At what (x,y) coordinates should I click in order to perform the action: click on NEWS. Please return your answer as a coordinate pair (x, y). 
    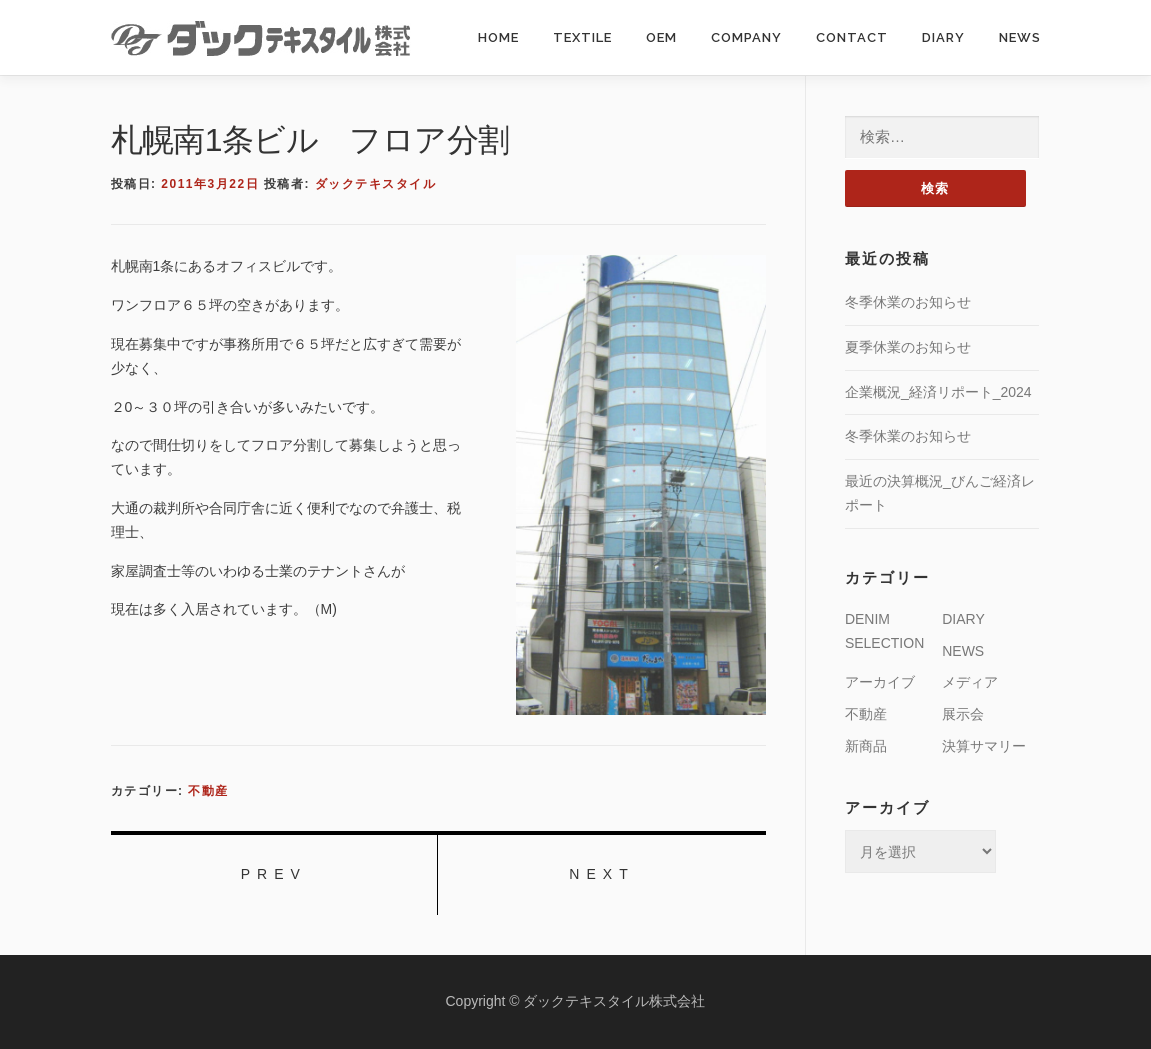
    Looking at the image, I should click on (1020, 37).